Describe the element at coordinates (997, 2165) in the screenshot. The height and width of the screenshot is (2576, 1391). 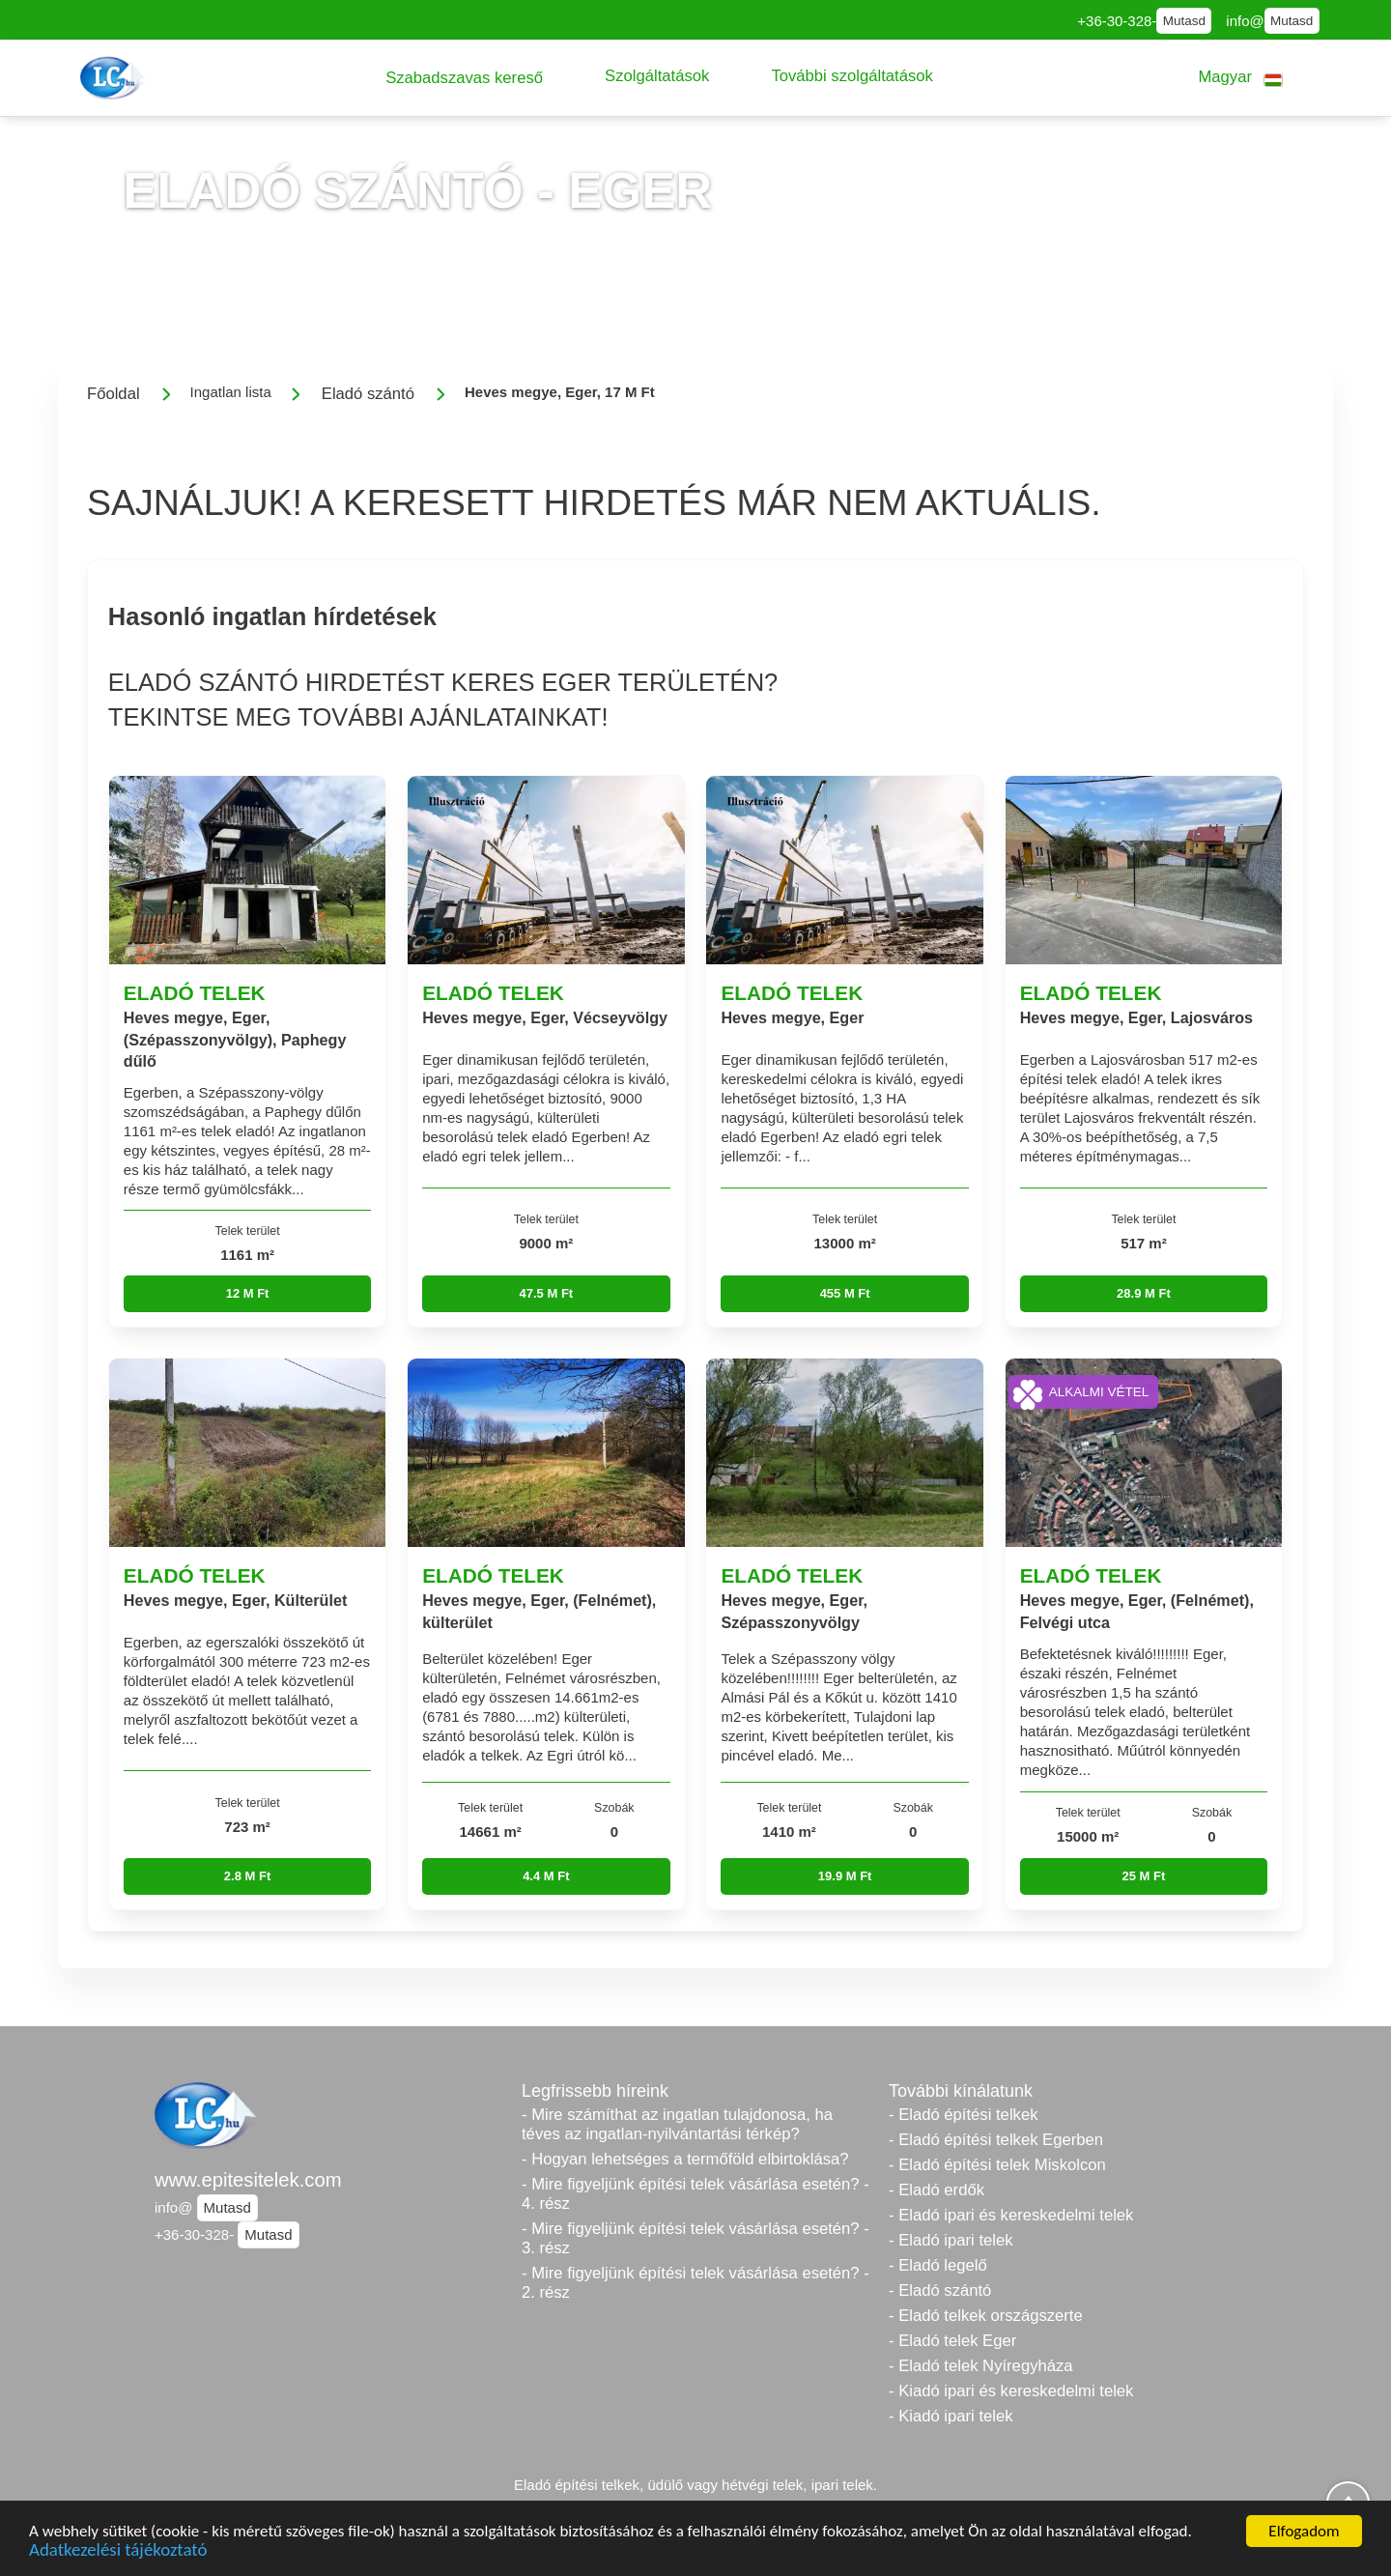
I see `- Eladó építési telek Miskolcon` at that location.